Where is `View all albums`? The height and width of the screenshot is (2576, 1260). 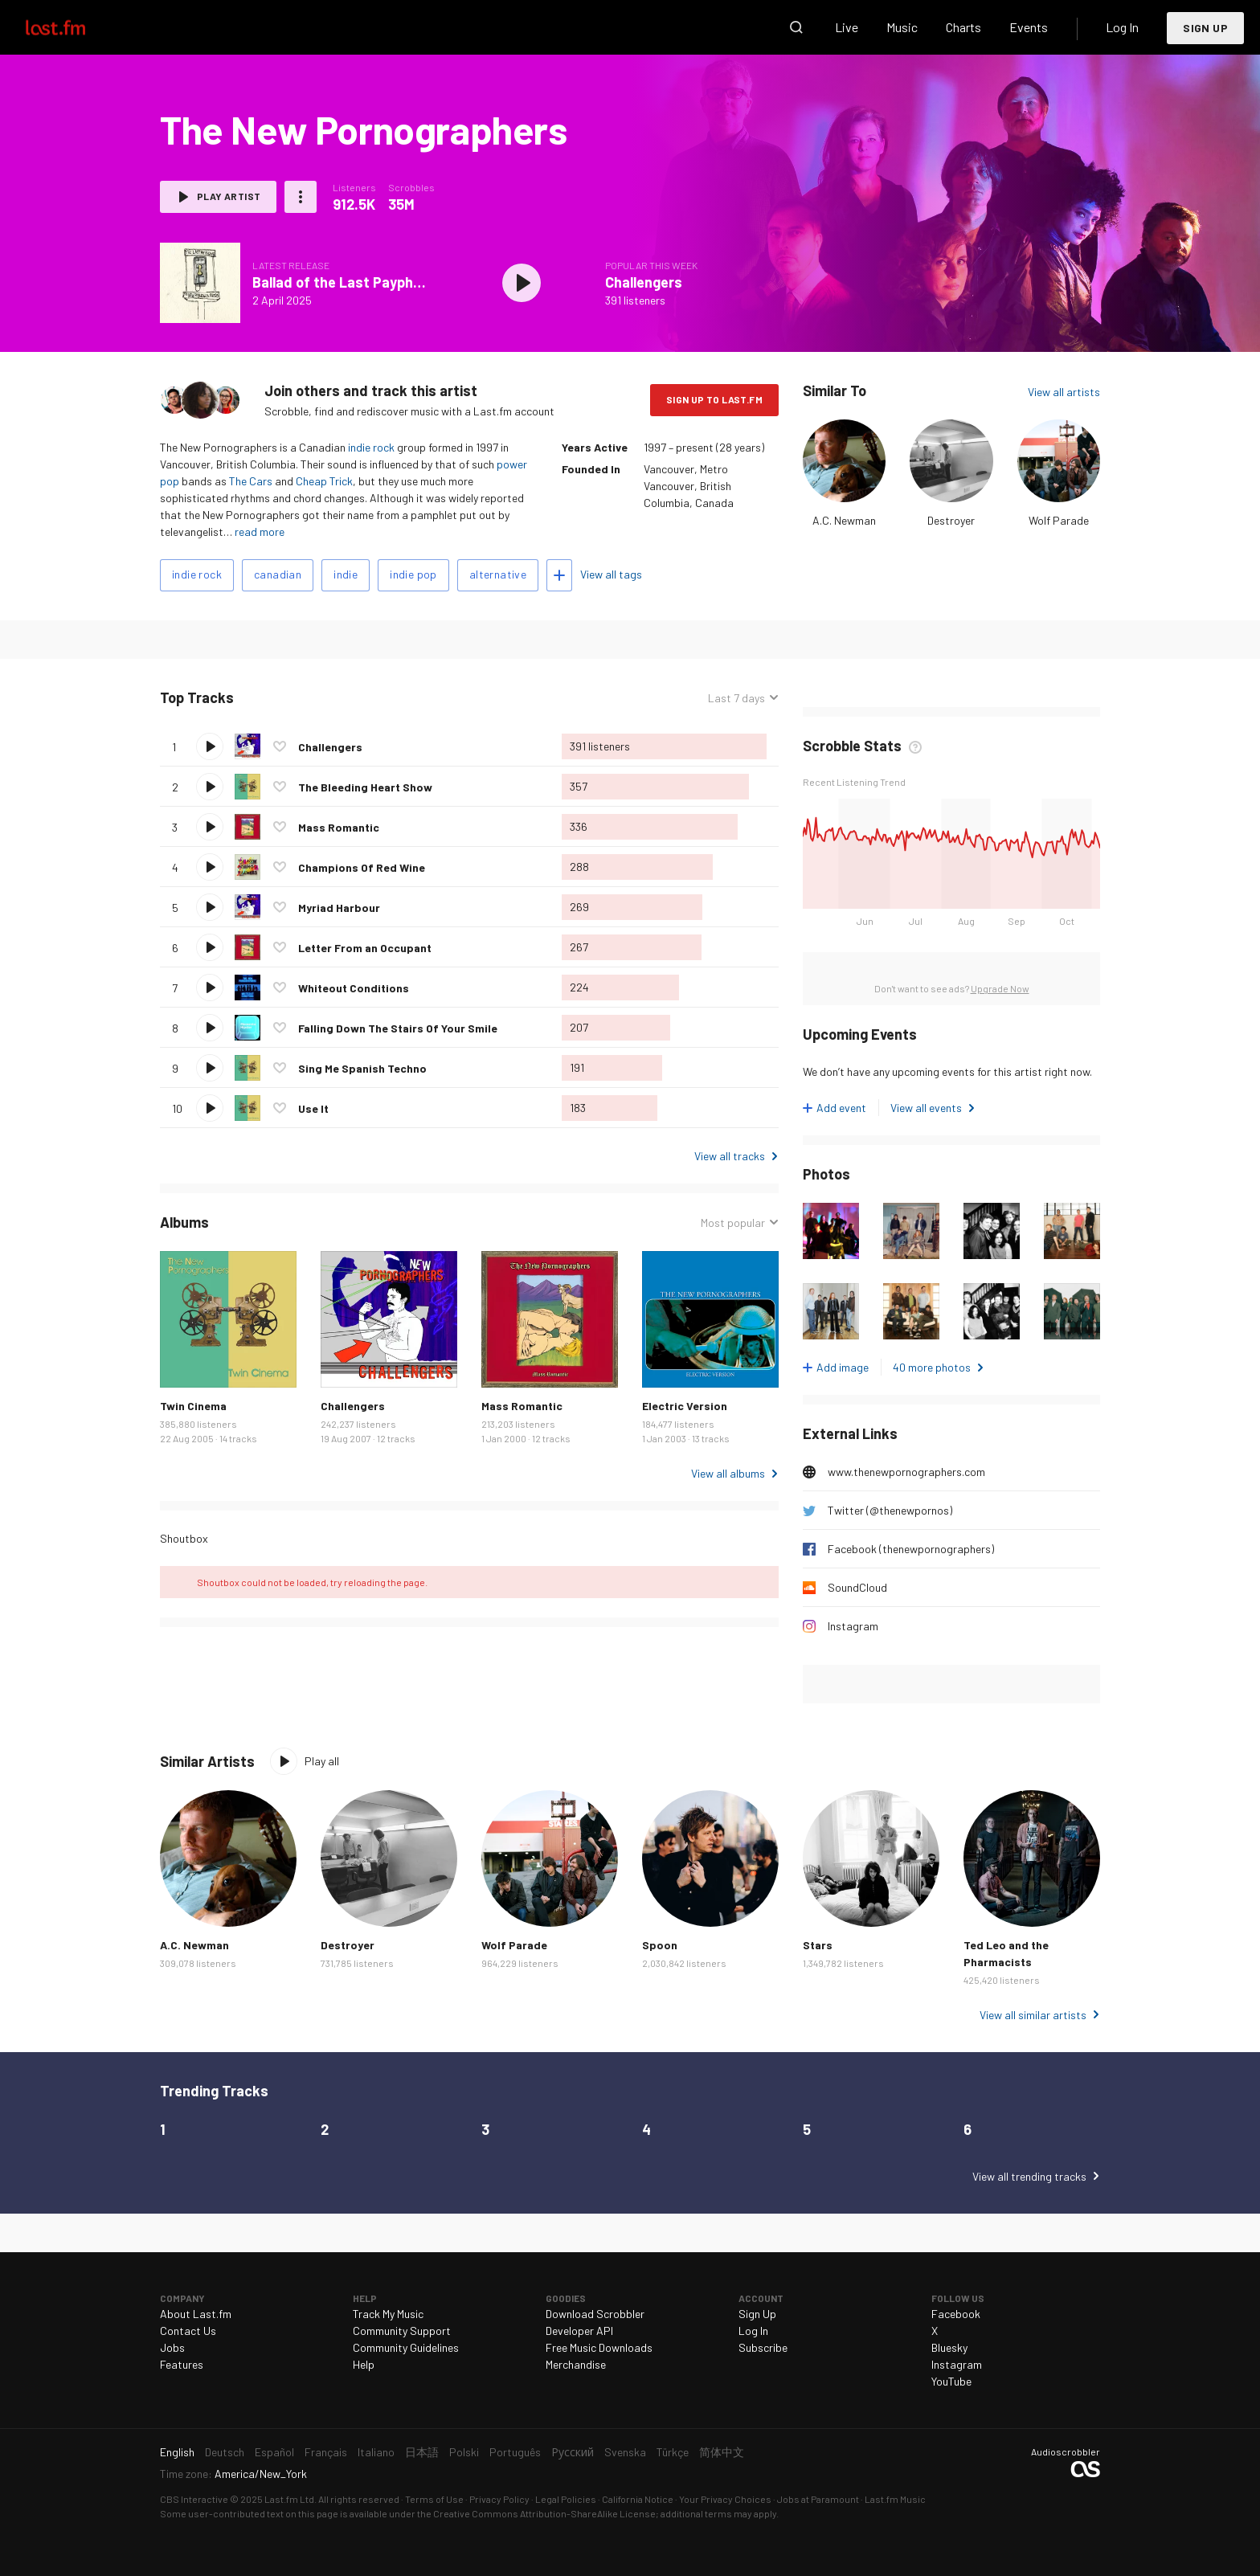 View all albums is located at coordinates (728, 1473).